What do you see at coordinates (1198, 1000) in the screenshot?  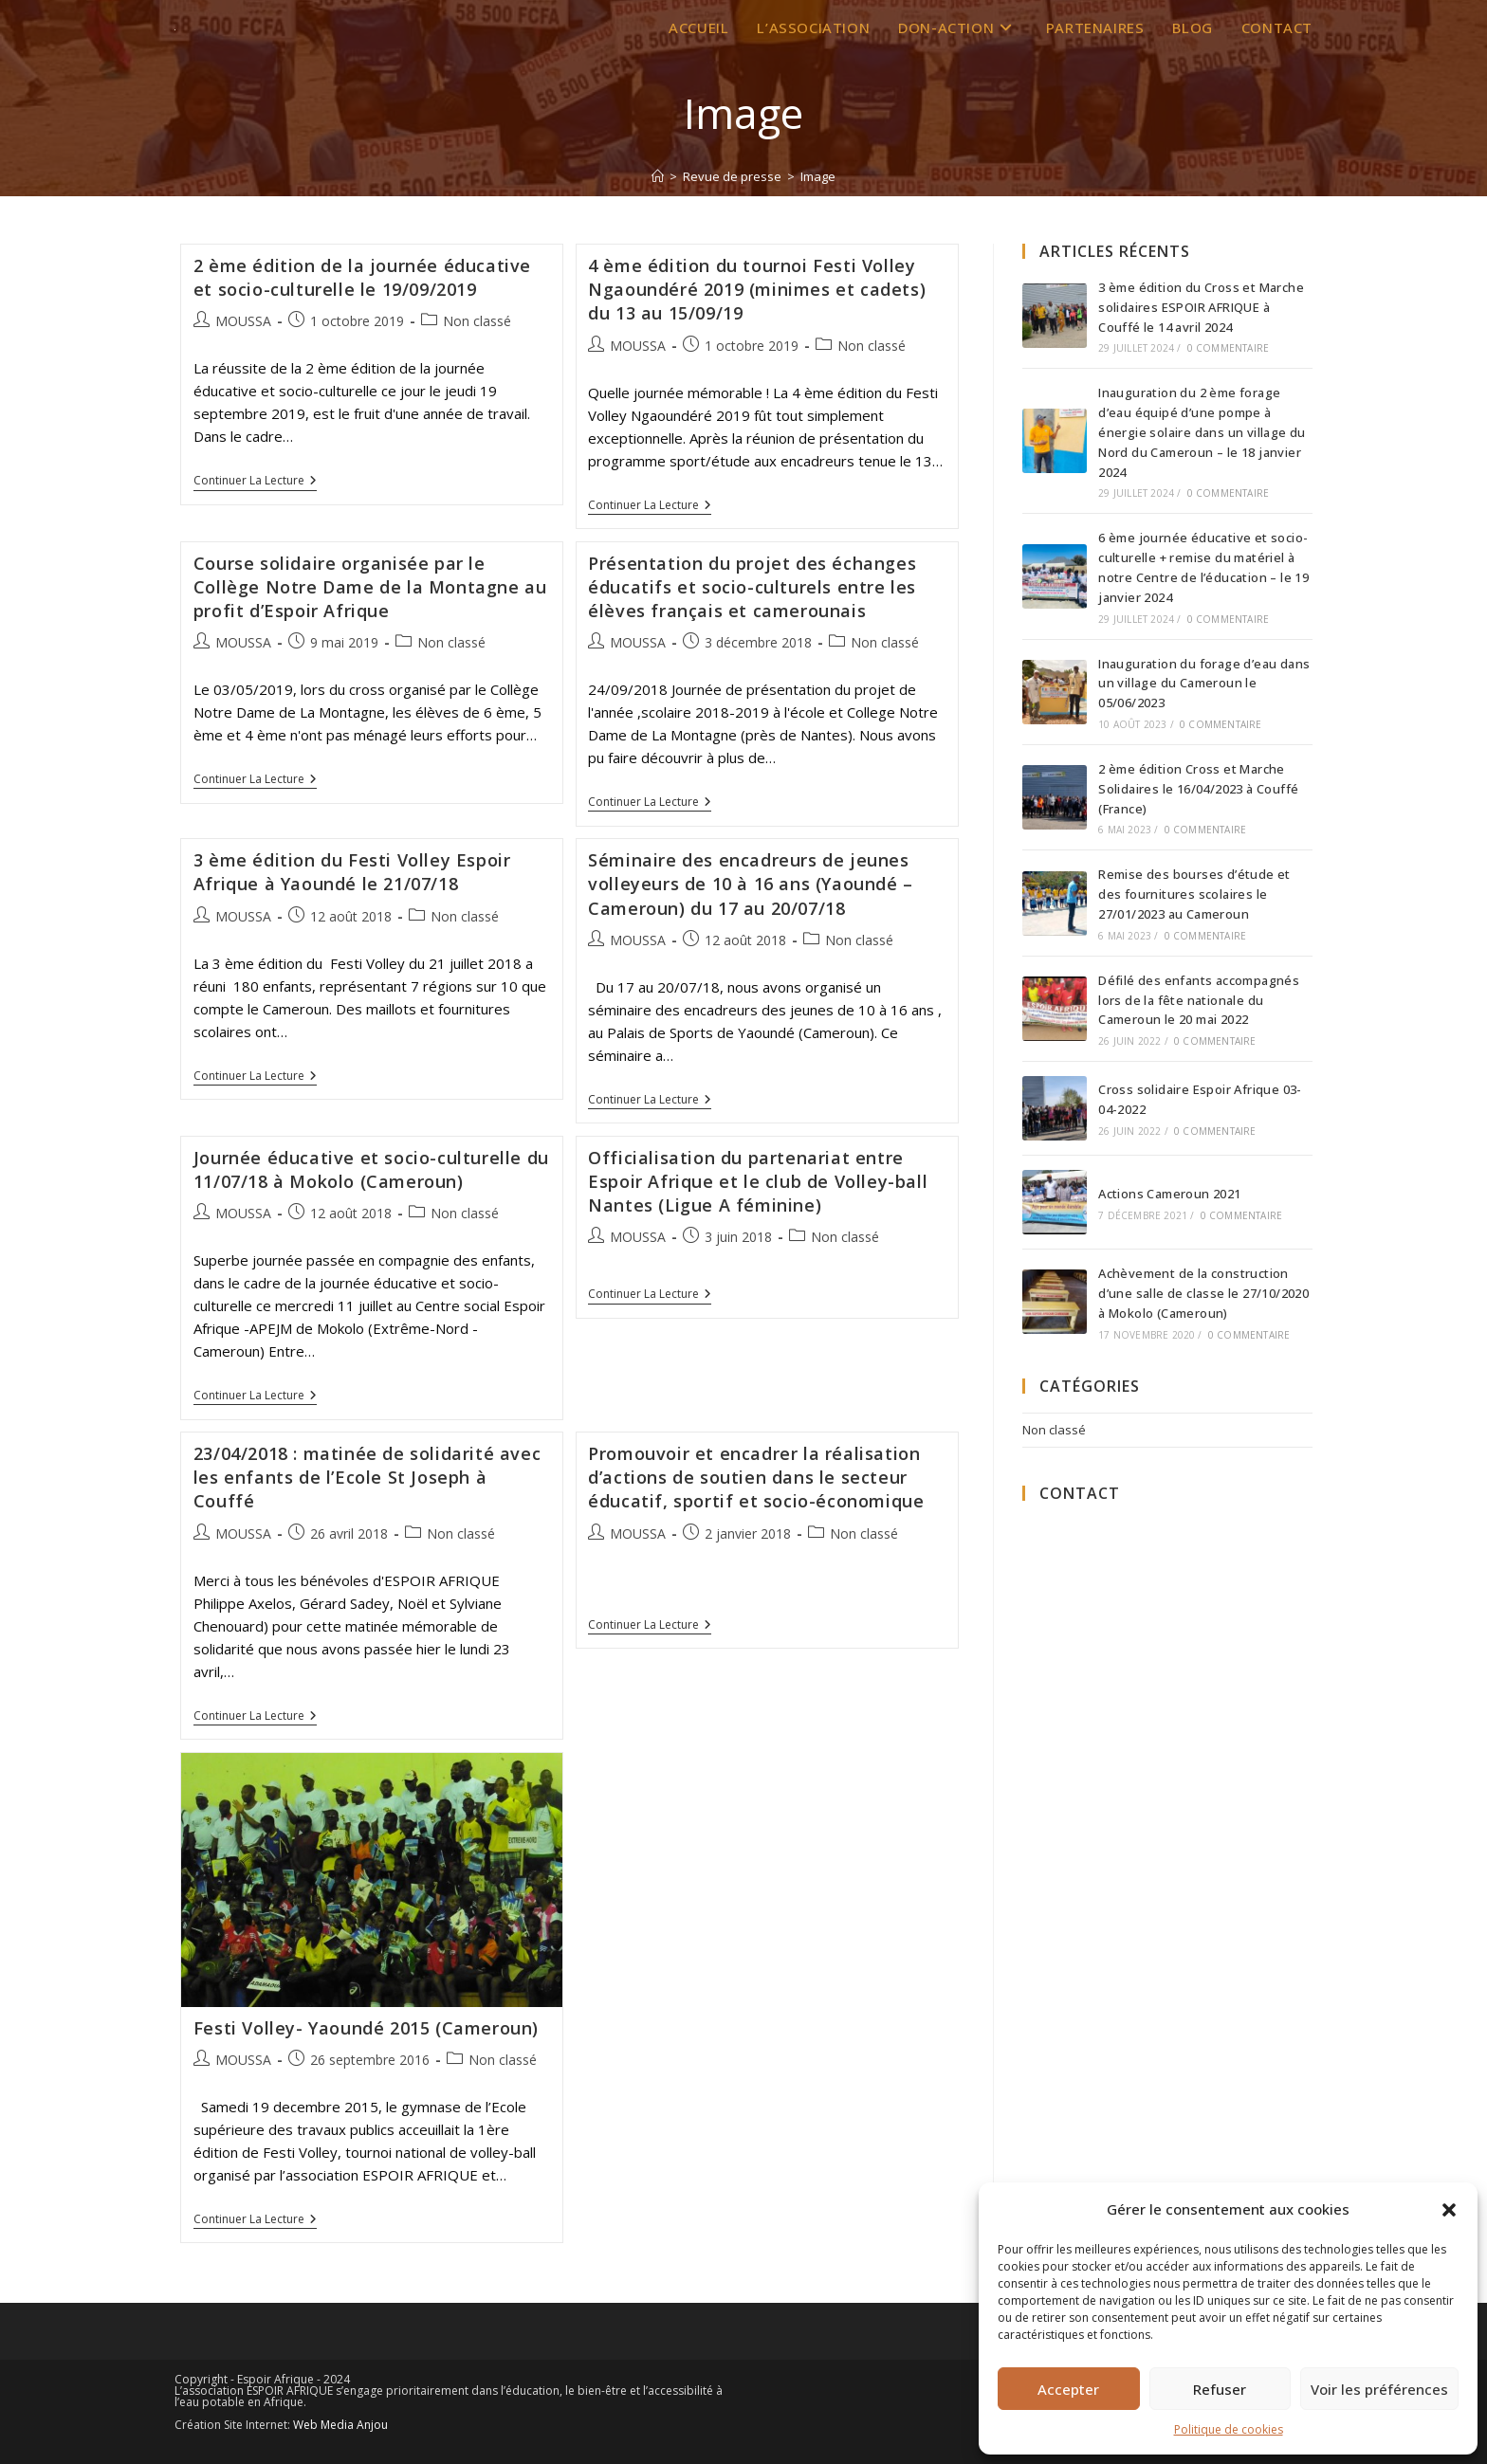 I see `Défilé des enfants accompagnés lors de la fête nationale du Cameroun le 20 mai 2022` at bounding box center [1198, 1000].